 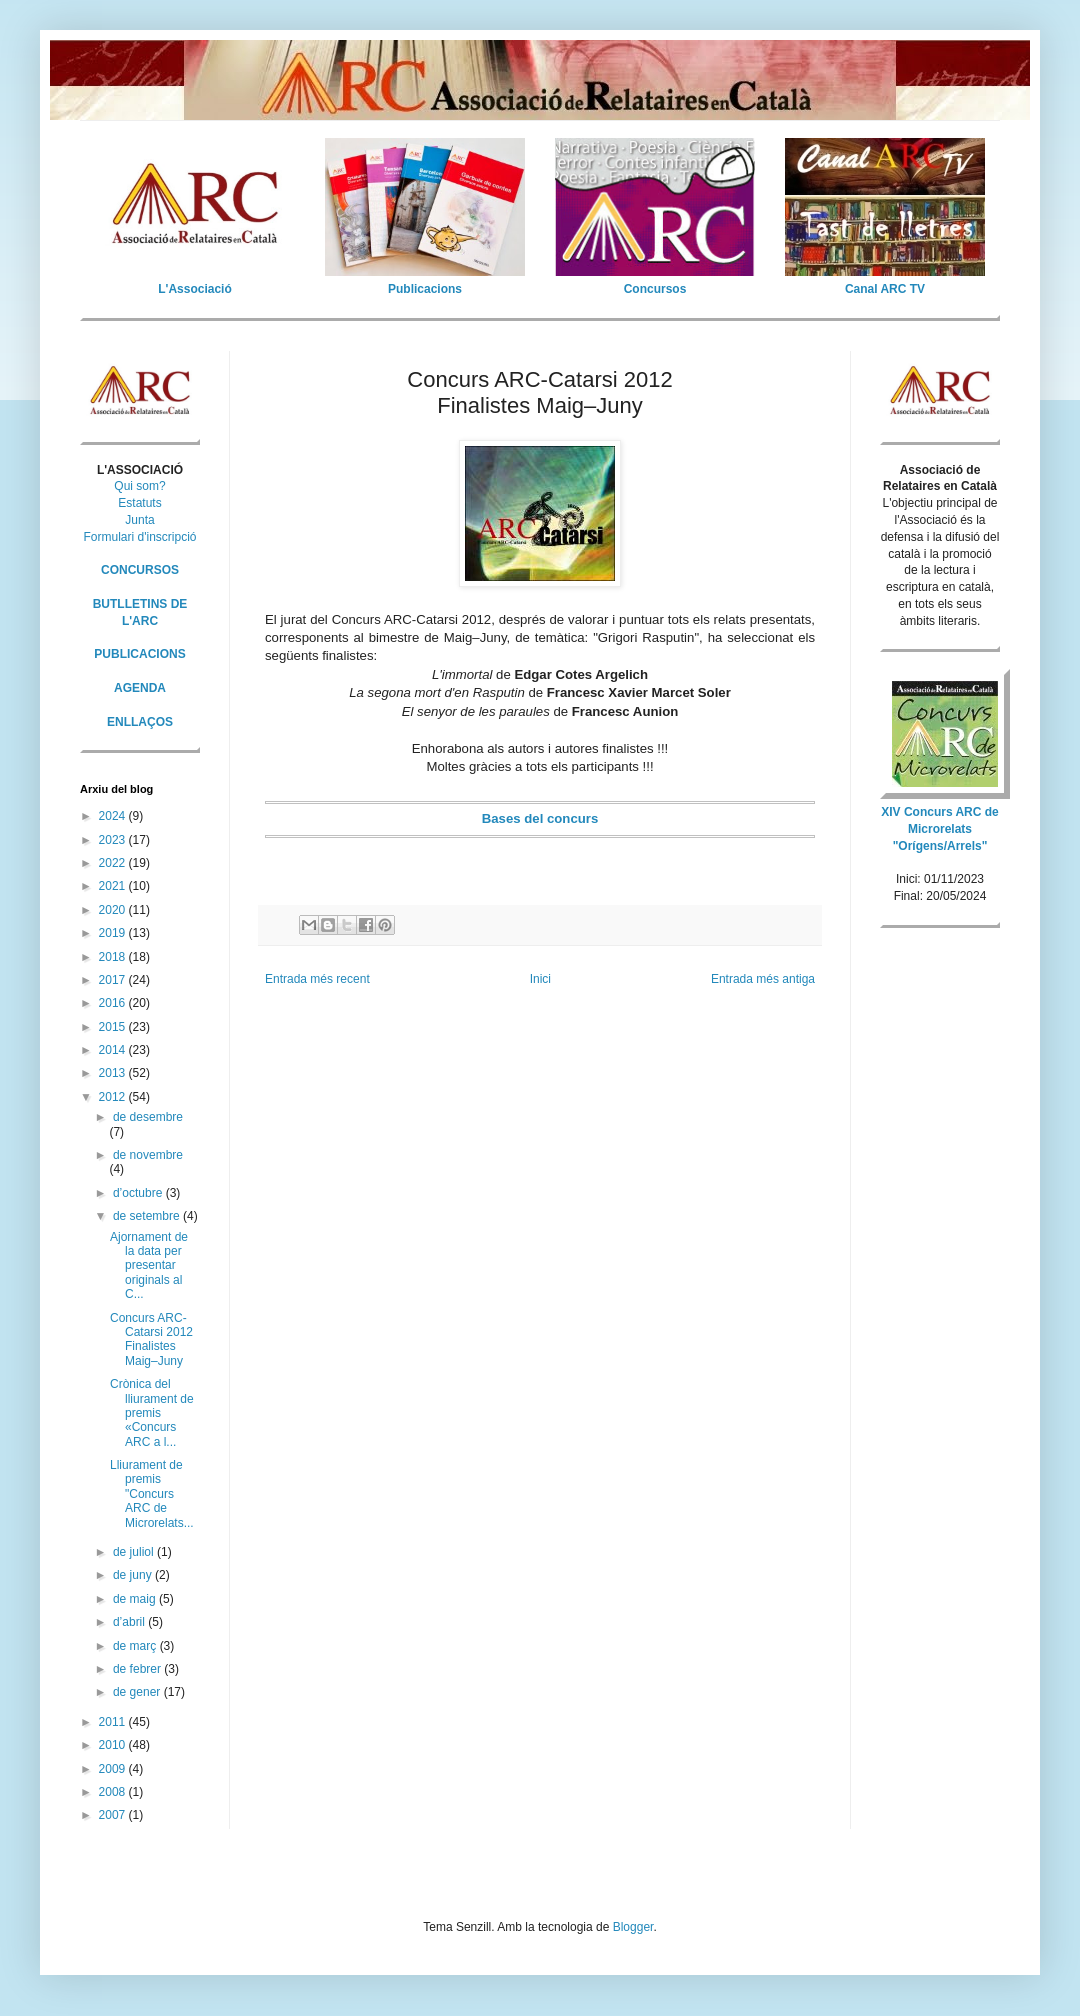 I want to click on 2020, so click(x=114, y=910).